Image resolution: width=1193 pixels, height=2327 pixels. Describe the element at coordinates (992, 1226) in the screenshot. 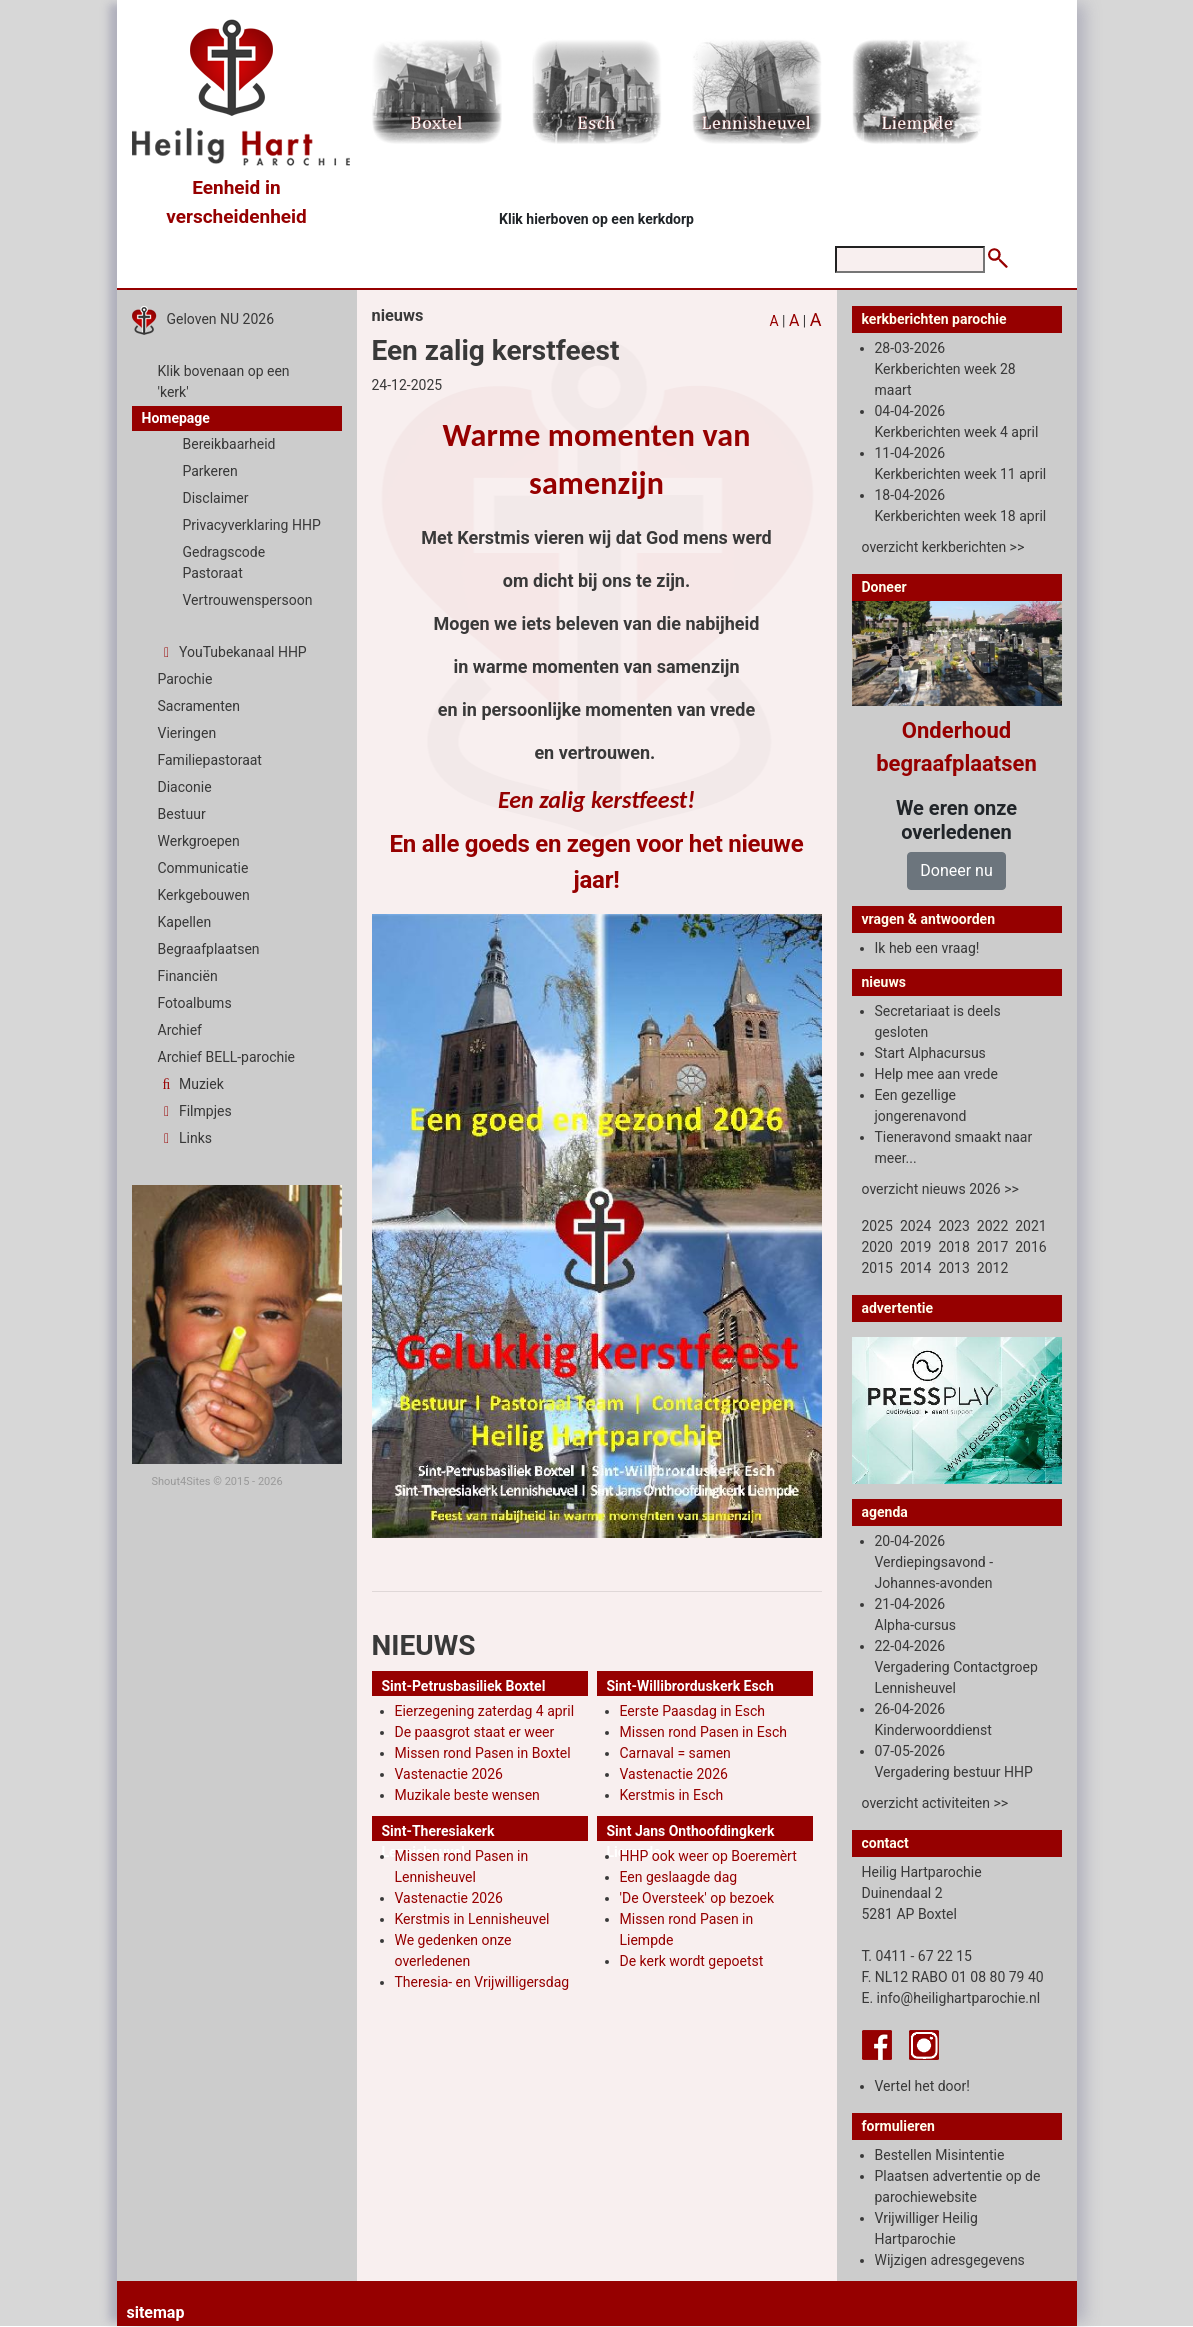

I see `2022` at that location.